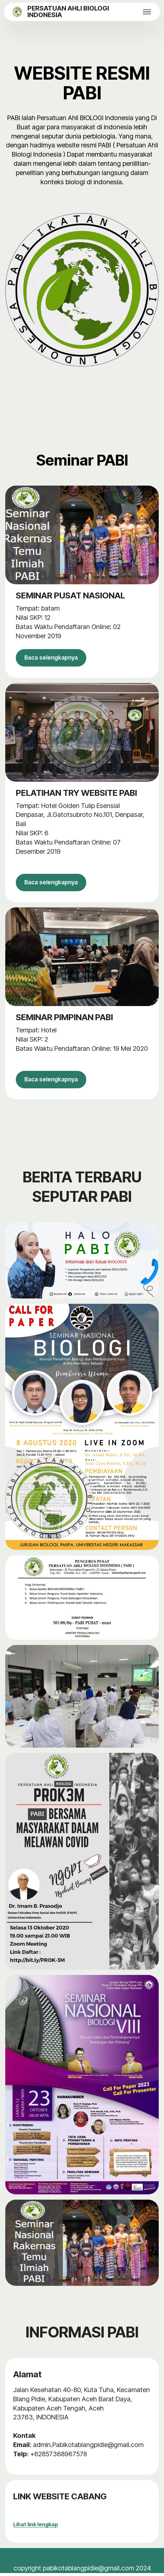 This screenshot has height=2576, width=164. I want to click on [Toggle navigation], so click(147, 11).